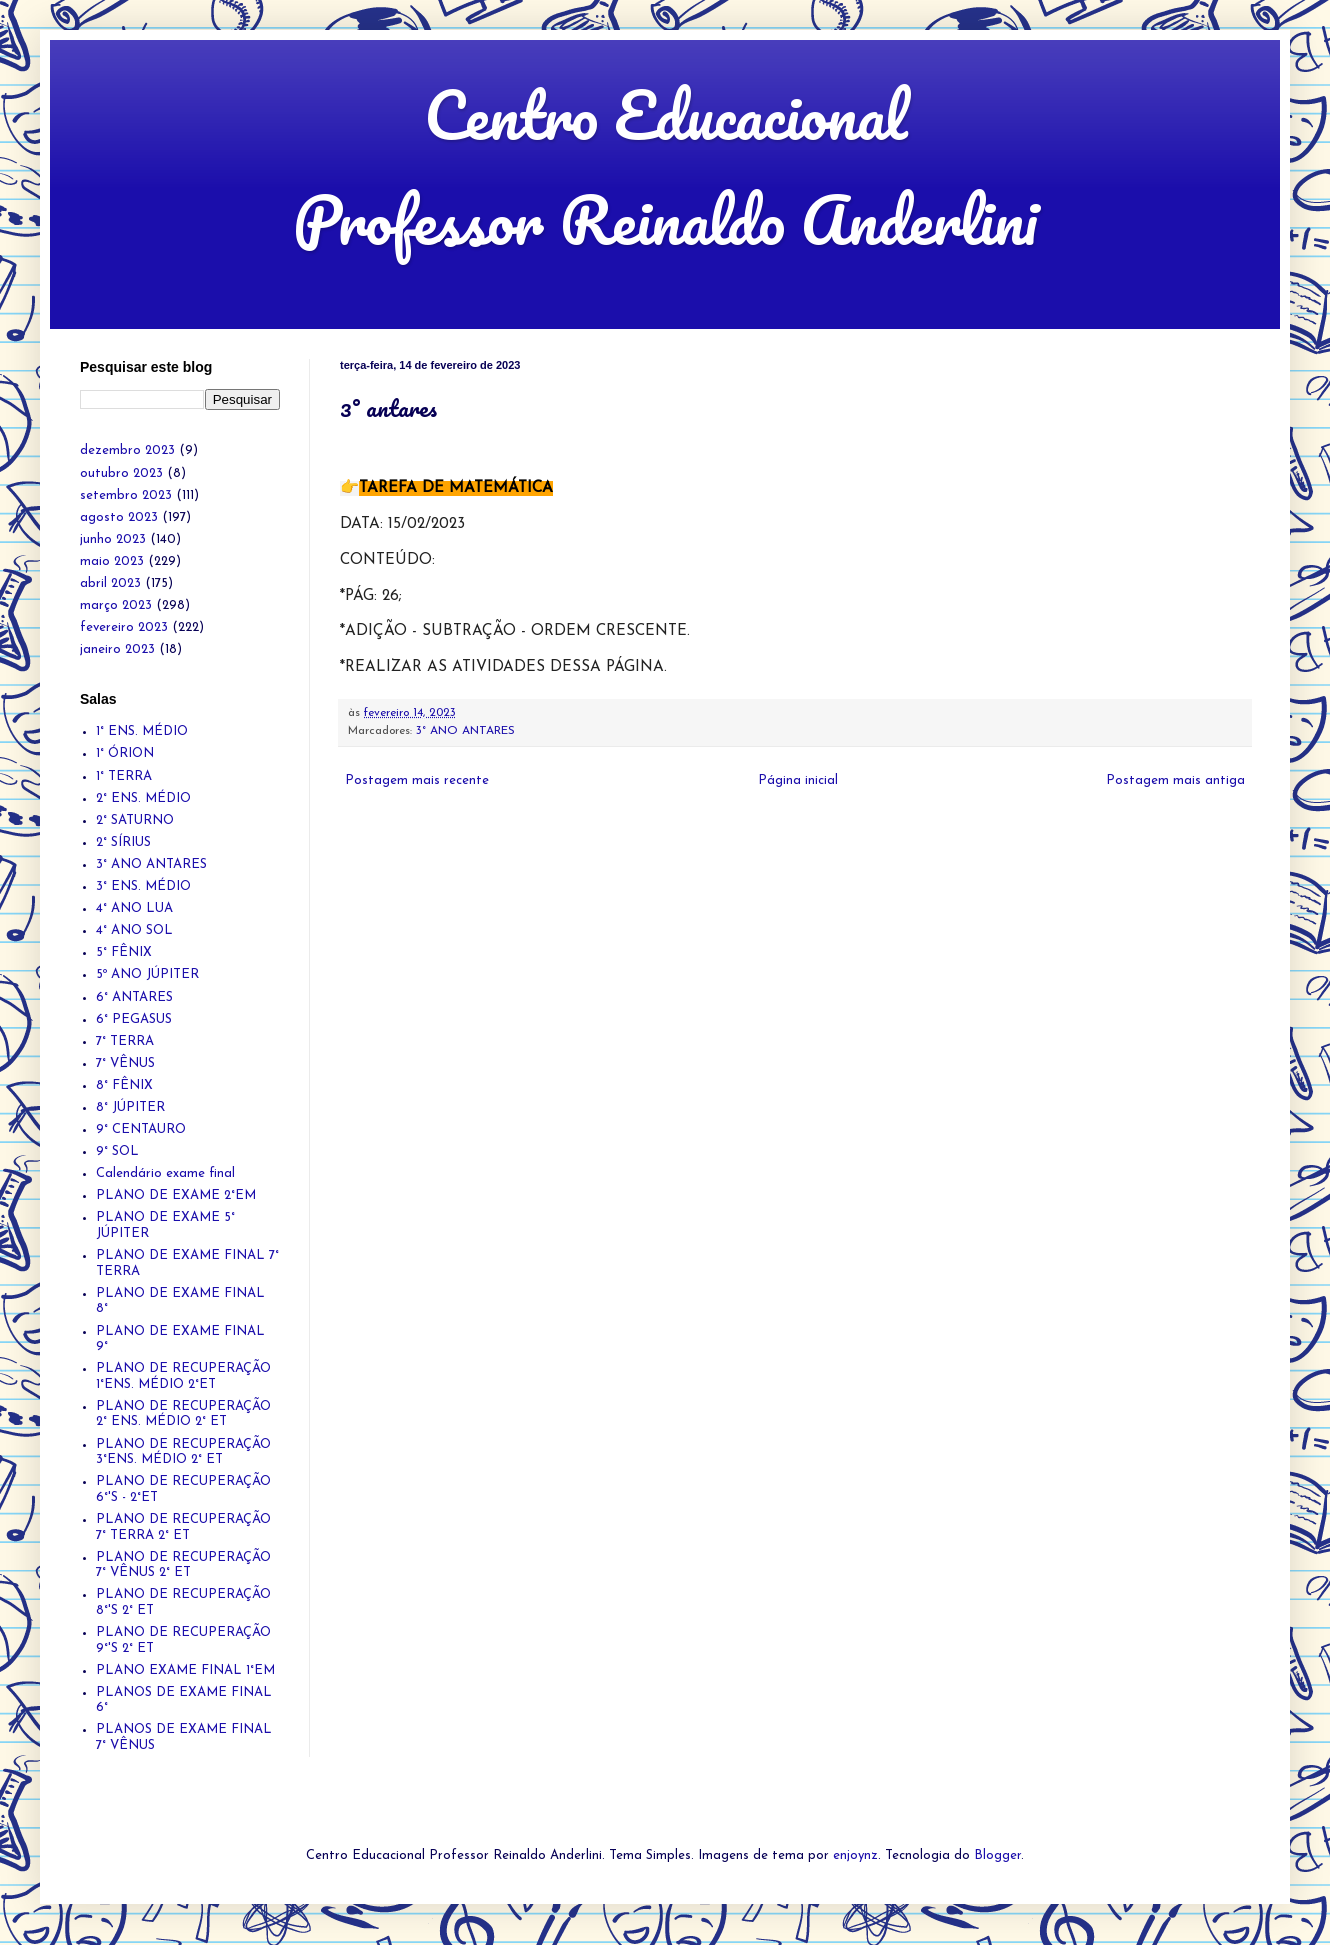  Describe the element at coordinates (127, 450) in the screenshot. I see `dezembro 2023` at that location.